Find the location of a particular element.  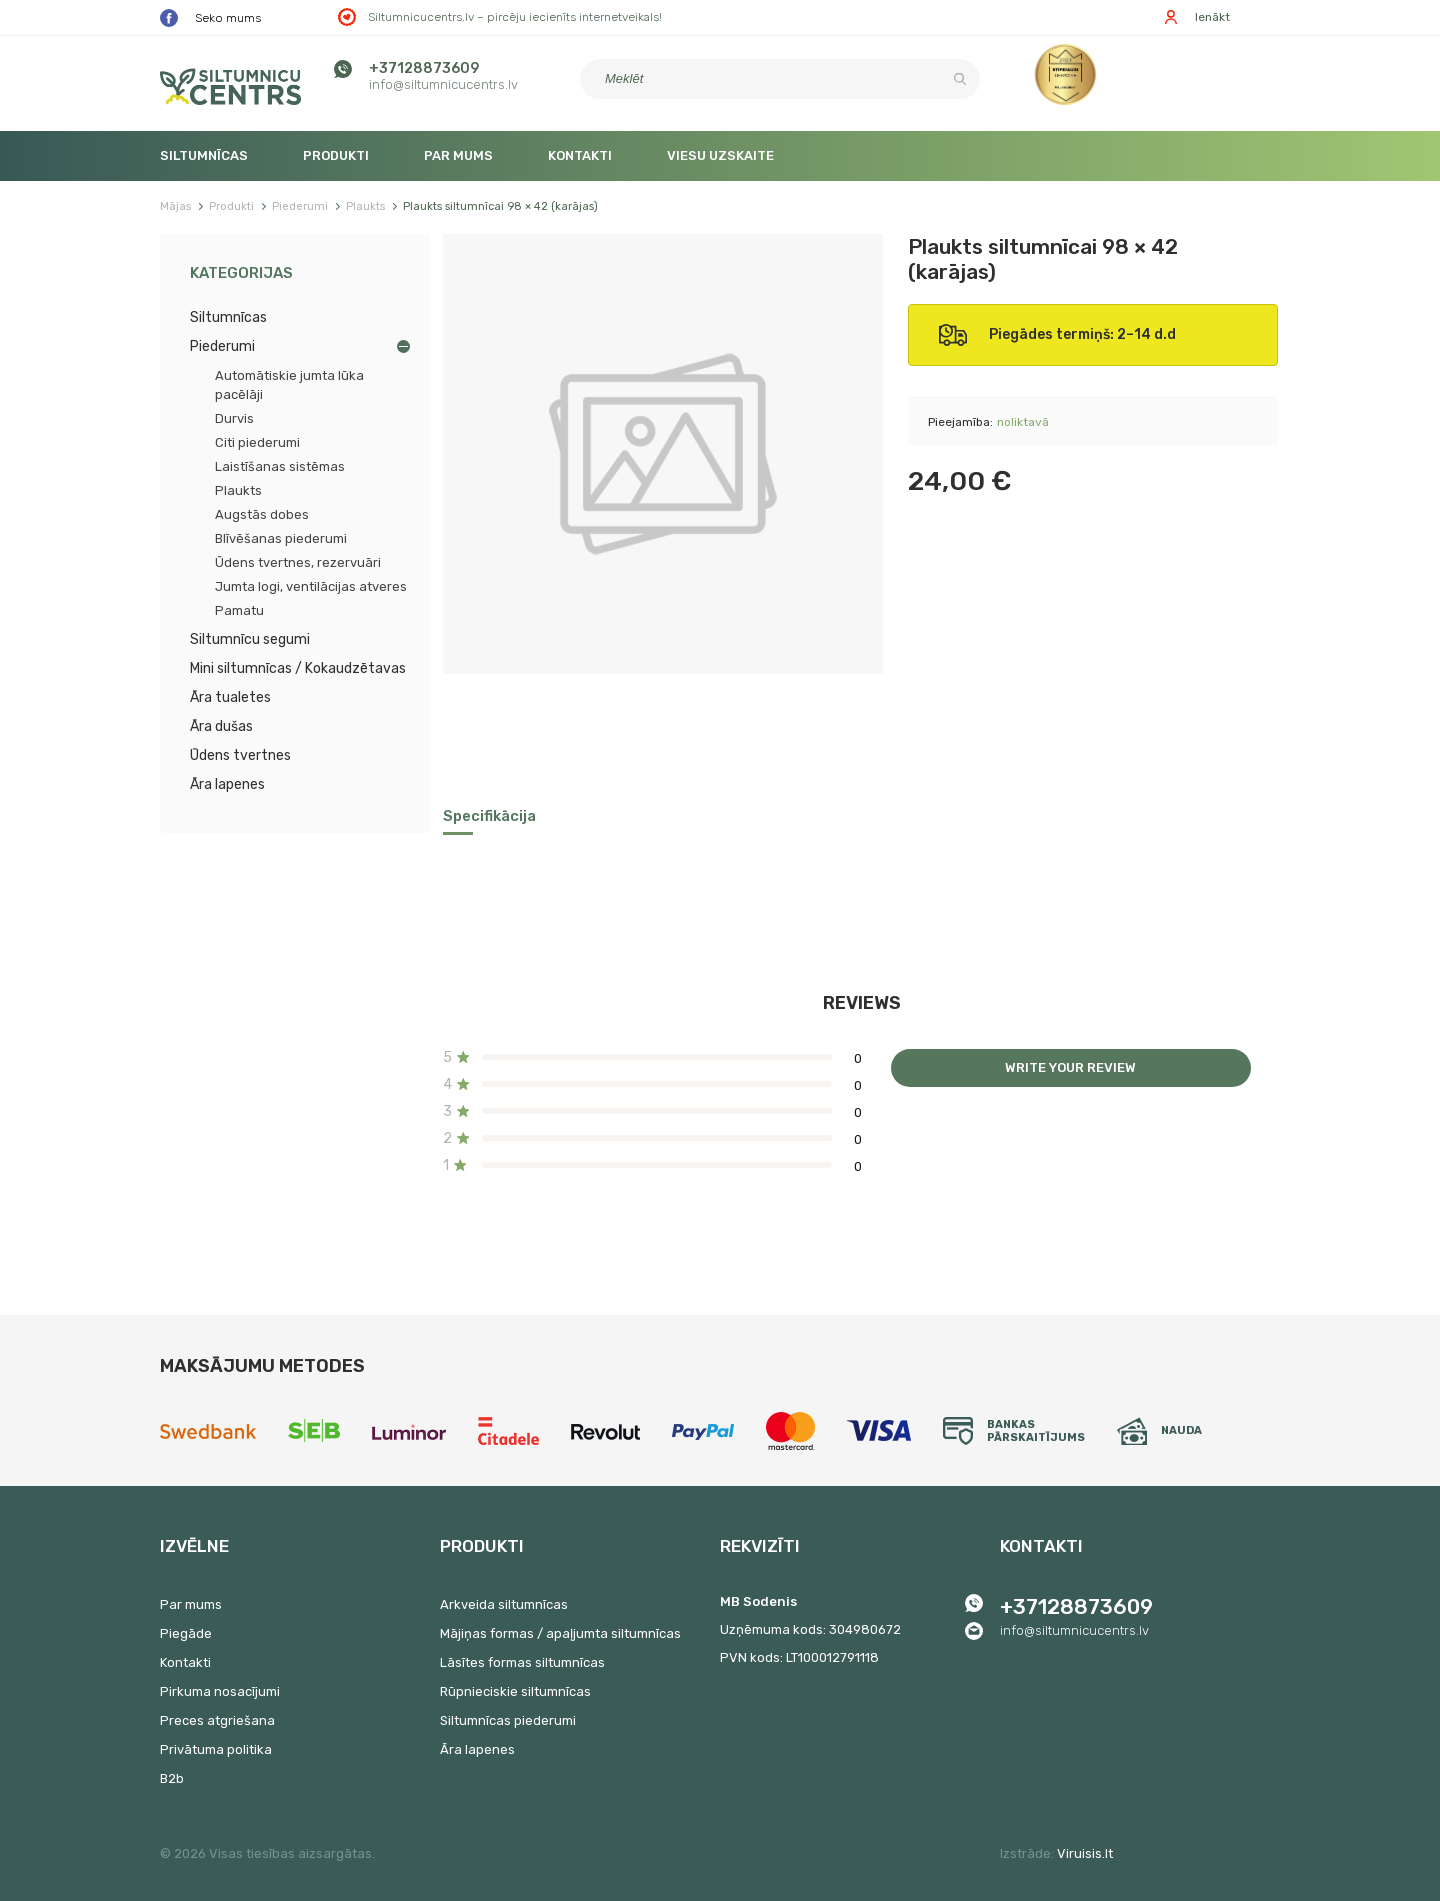

Par mums is located at coordinates (458, 155).